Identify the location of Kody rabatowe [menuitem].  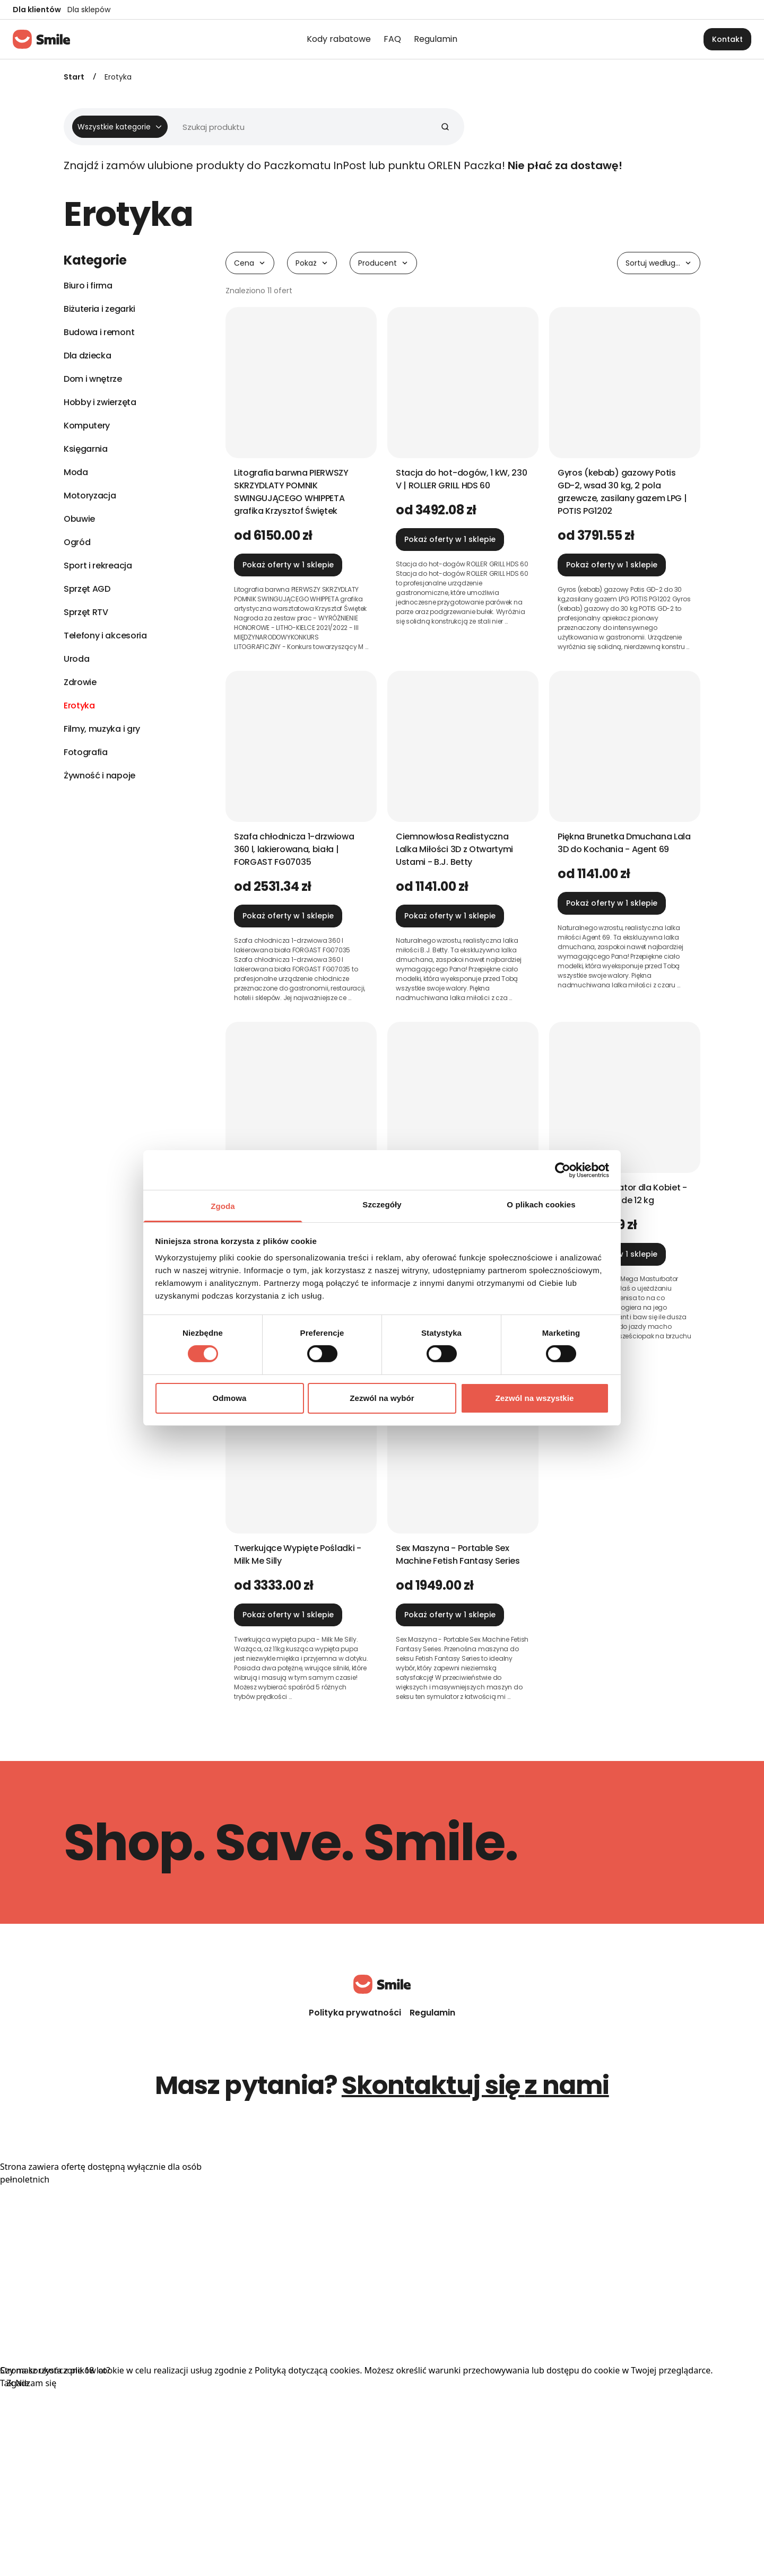
(339, 39).